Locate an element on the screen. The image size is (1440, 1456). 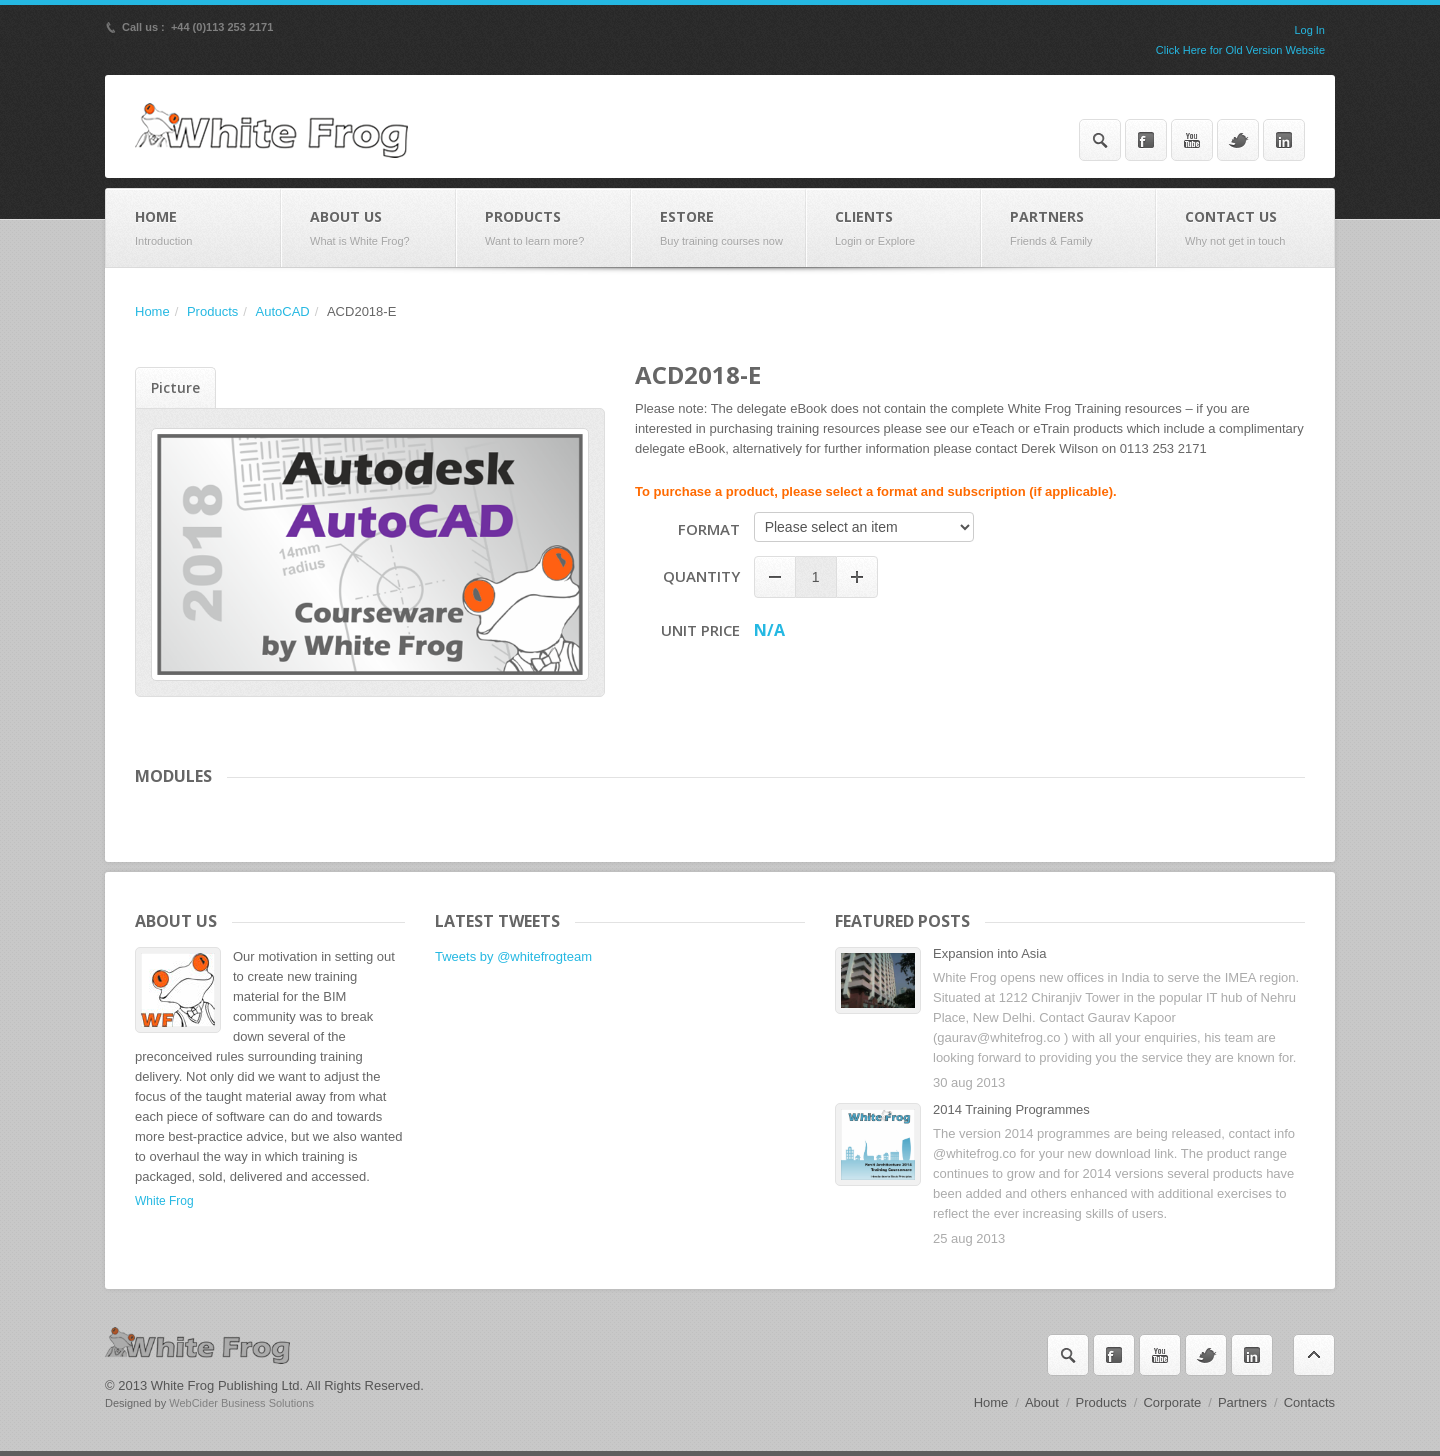
Tweets by @whitefrogteam is located at coordinates (513, 956).